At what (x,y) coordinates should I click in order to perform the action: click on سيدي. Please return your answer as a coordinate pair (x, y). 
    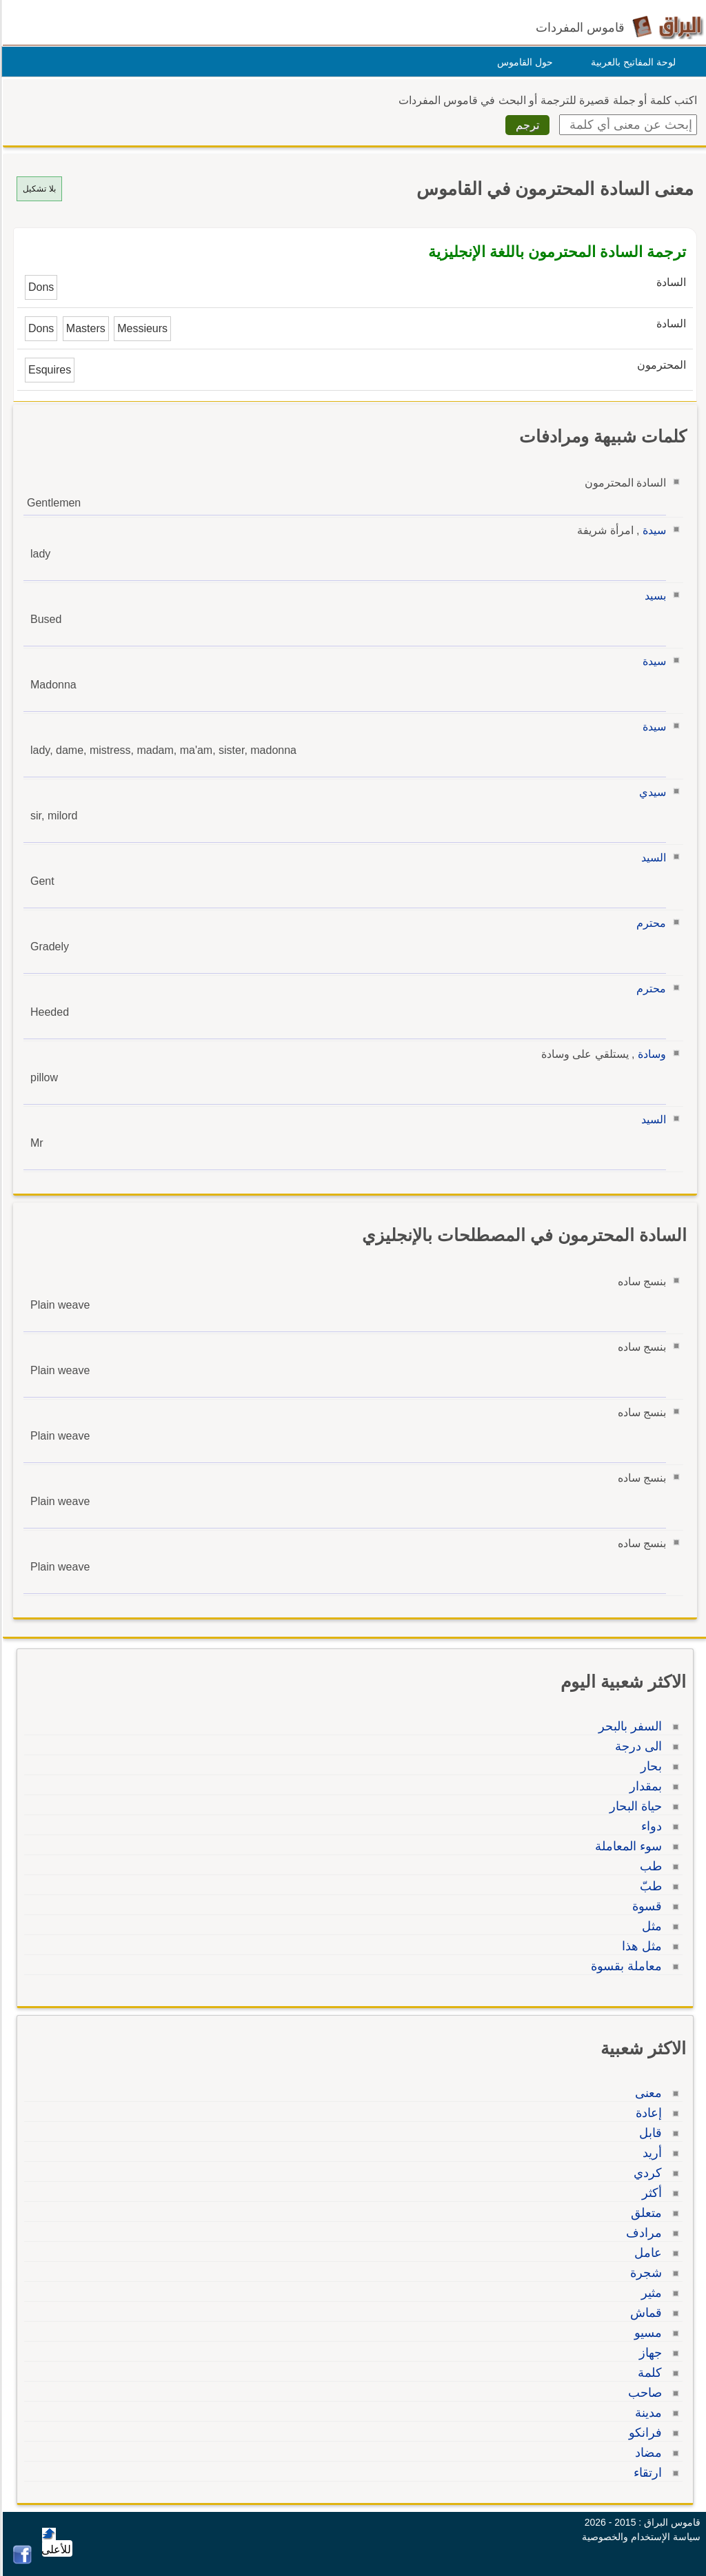
    Looking at the image, I should click on (650, 792).